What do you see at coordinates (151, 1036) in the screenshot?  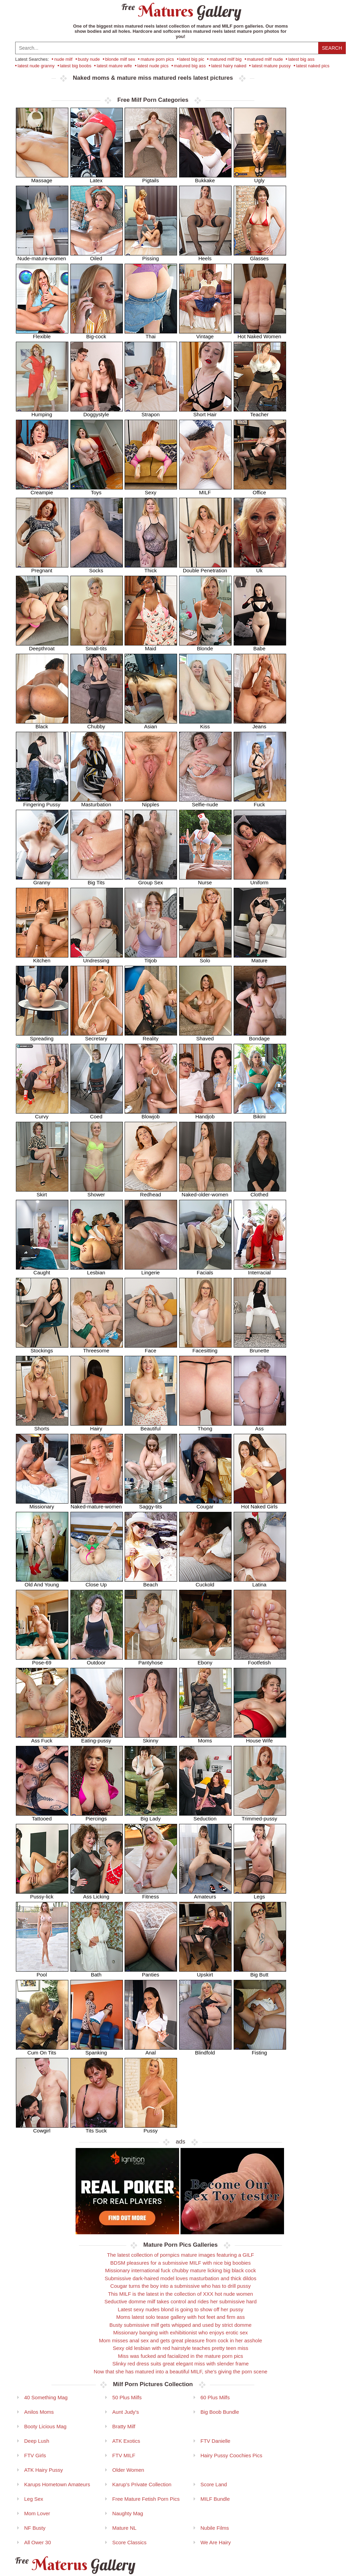 I see `Reality` at bounding box center [151, 1036].